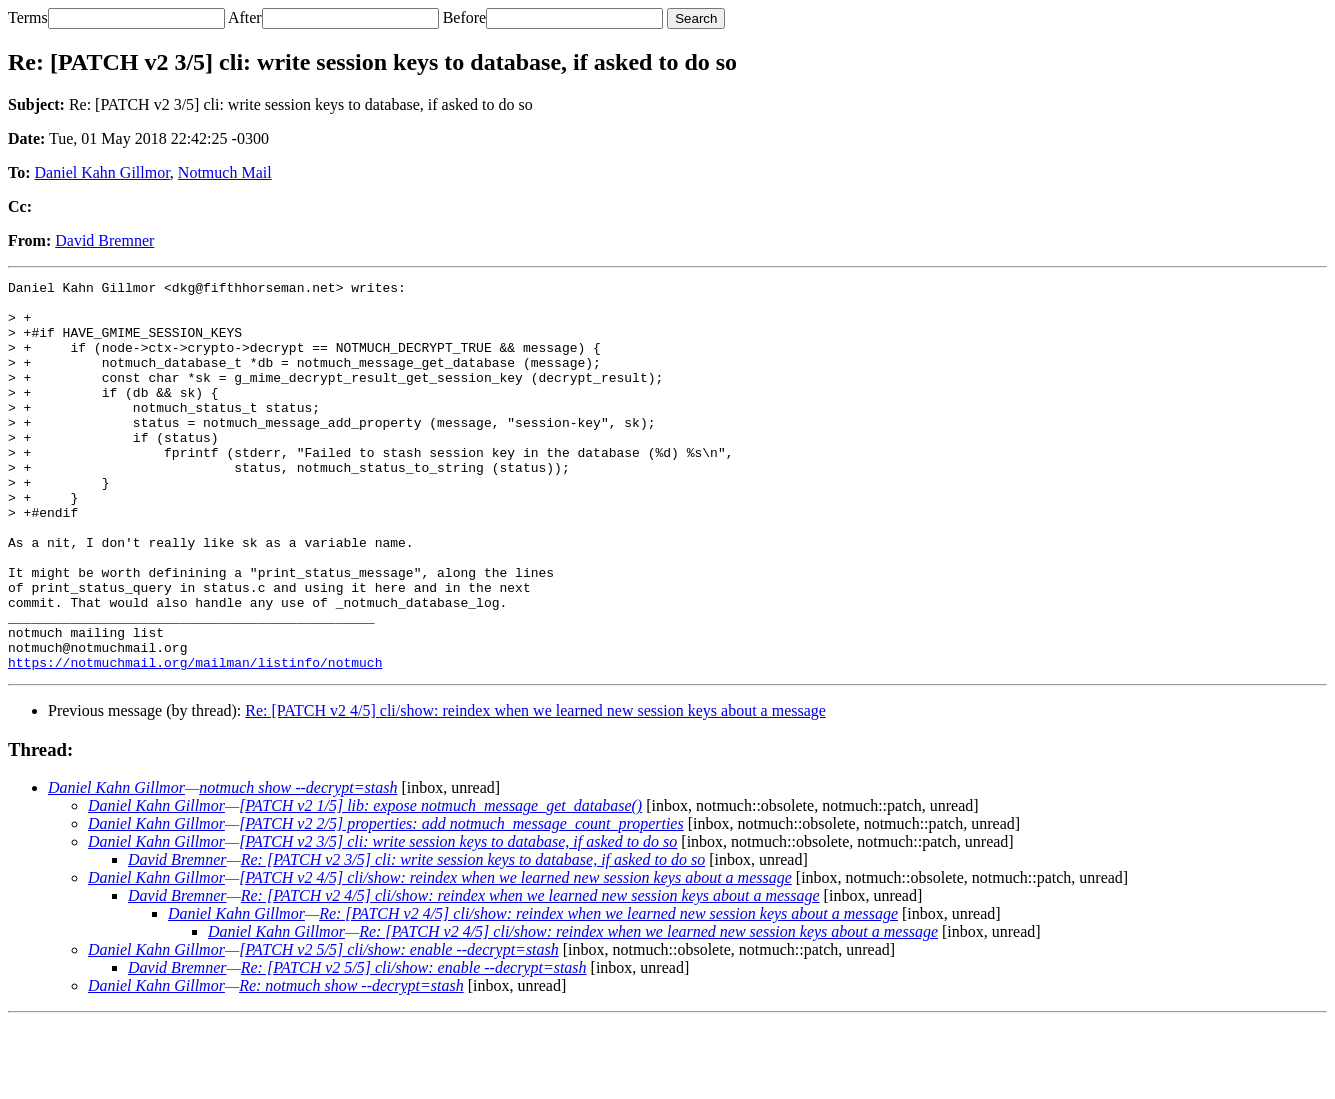 Image resolution: width=1335 pixels, height=1099 pixels. I want to click on Before, so click(465, 17).